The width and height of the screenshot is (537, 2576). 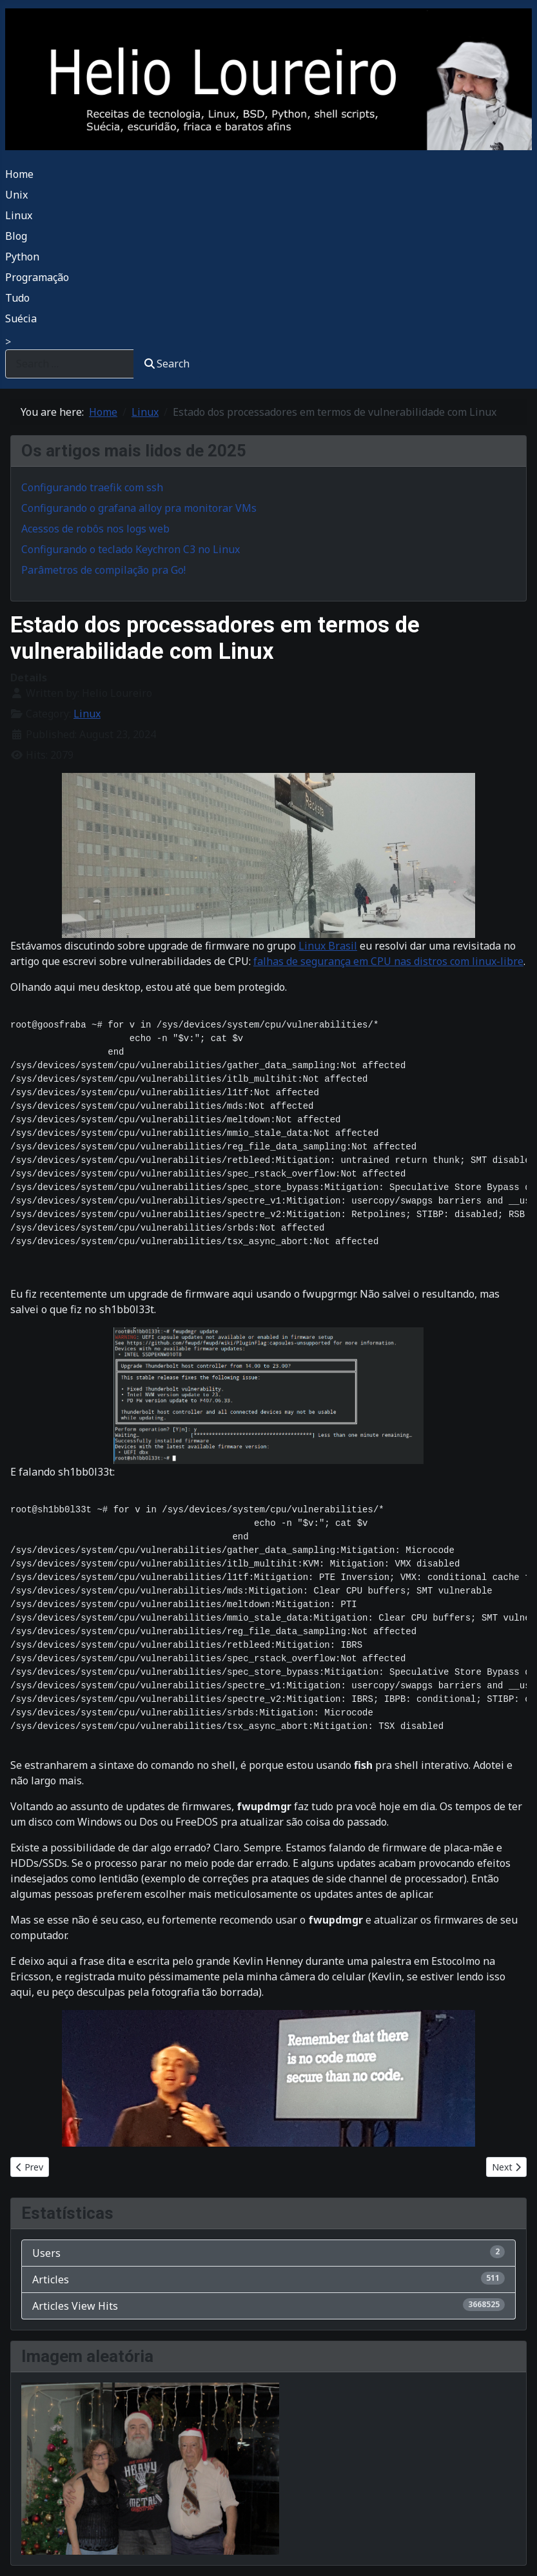 What do you see at coordinates (17, 298) in the screenshot?
I see `Tudo` at bounding box center [17, 298].